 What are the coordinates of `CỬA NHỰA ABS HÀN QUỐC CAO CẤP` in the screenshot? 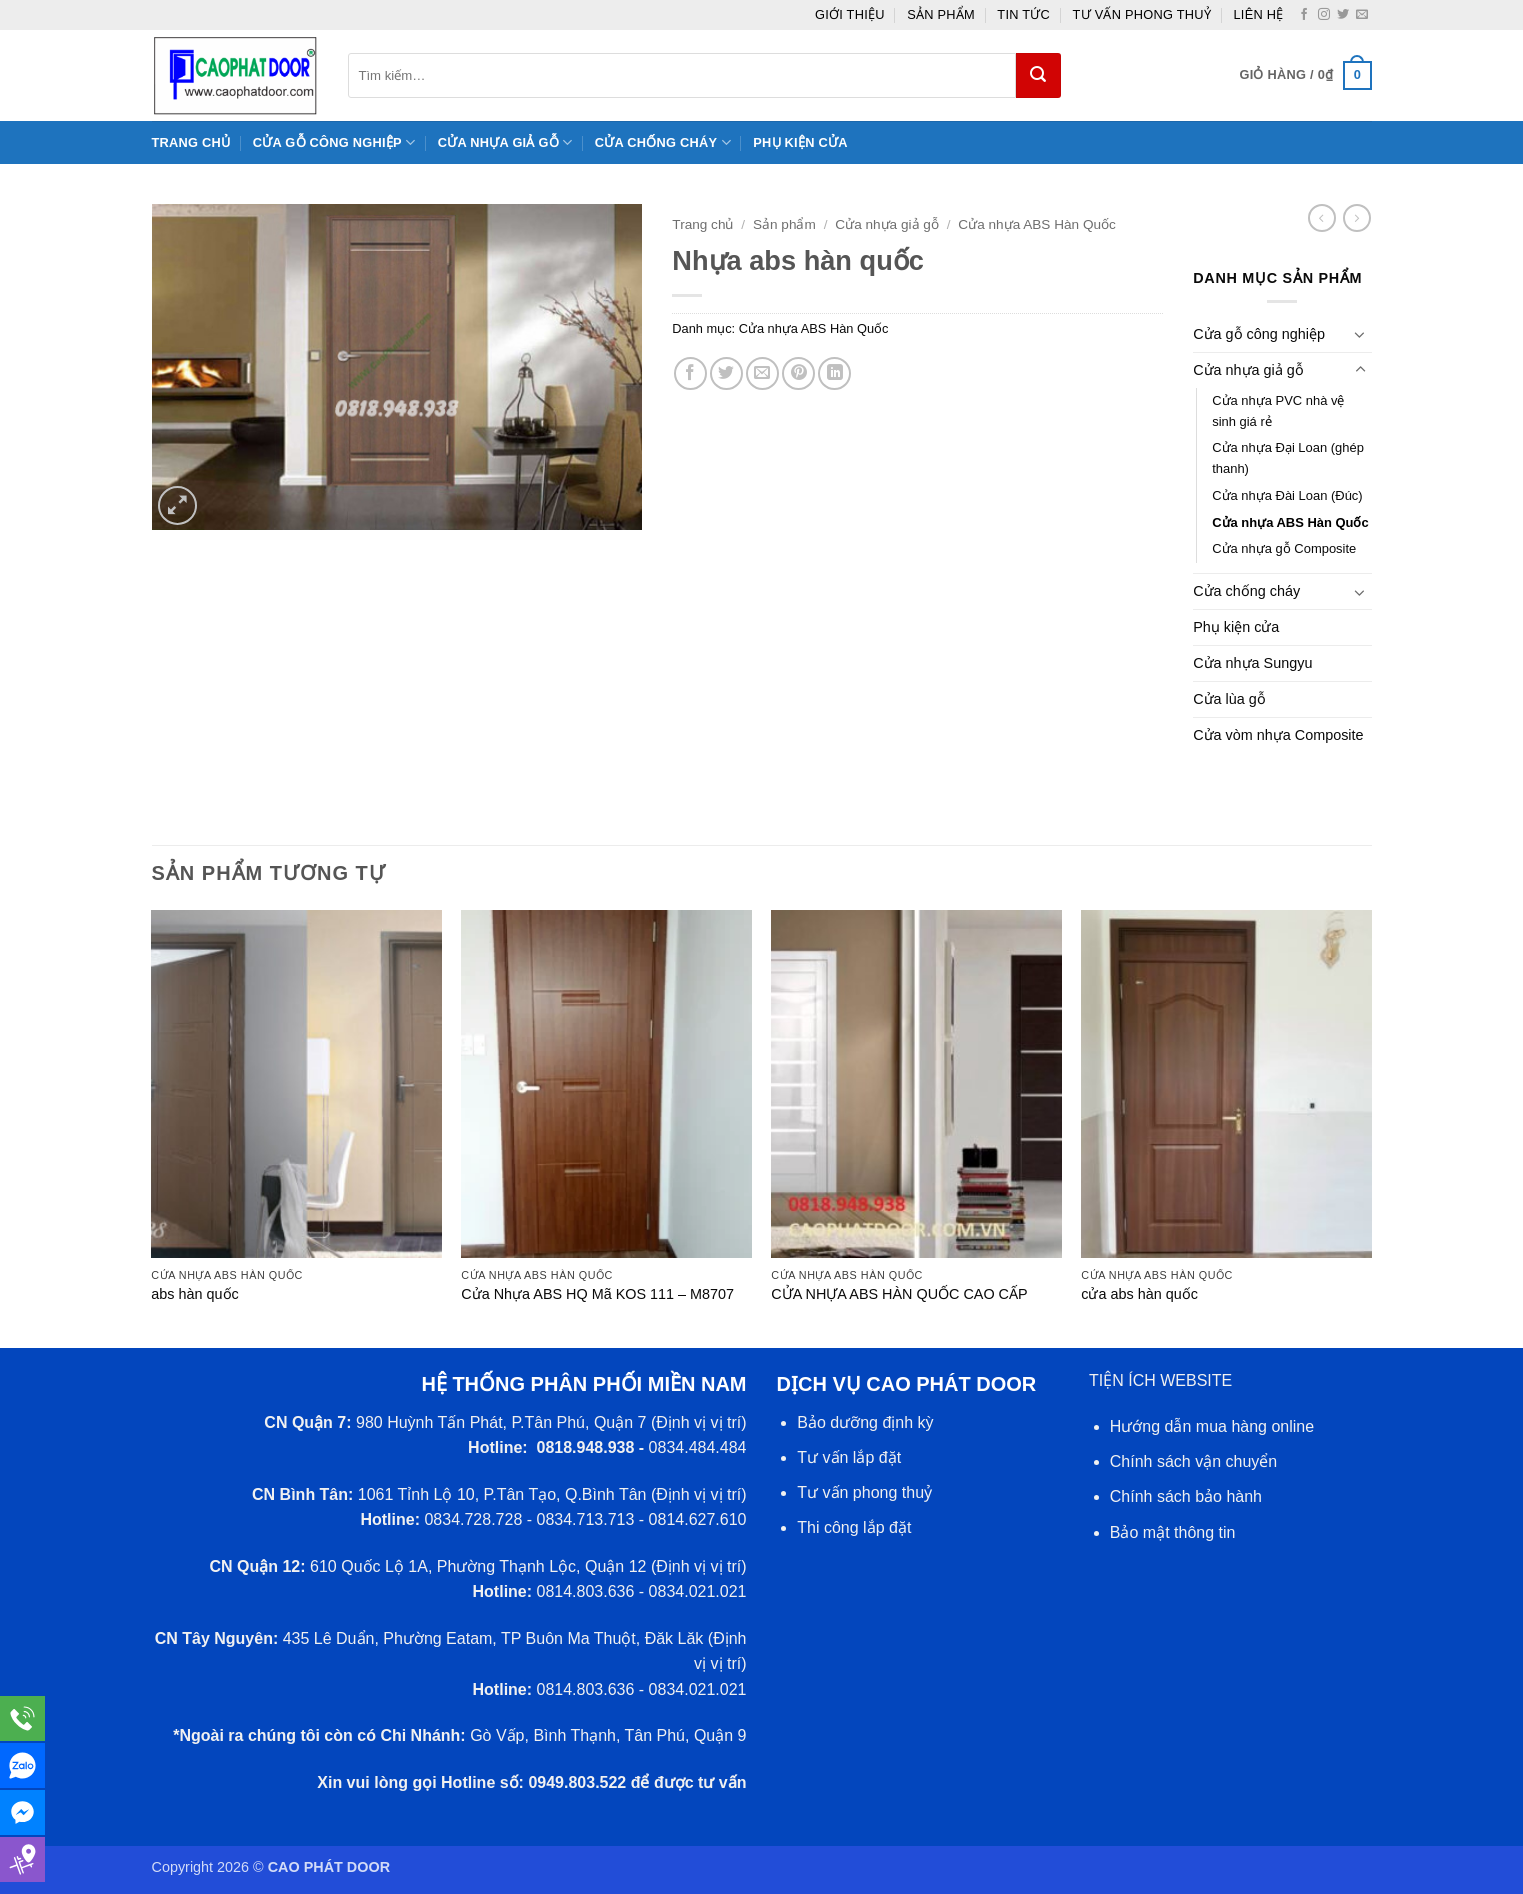 It's located at (899, 1294).